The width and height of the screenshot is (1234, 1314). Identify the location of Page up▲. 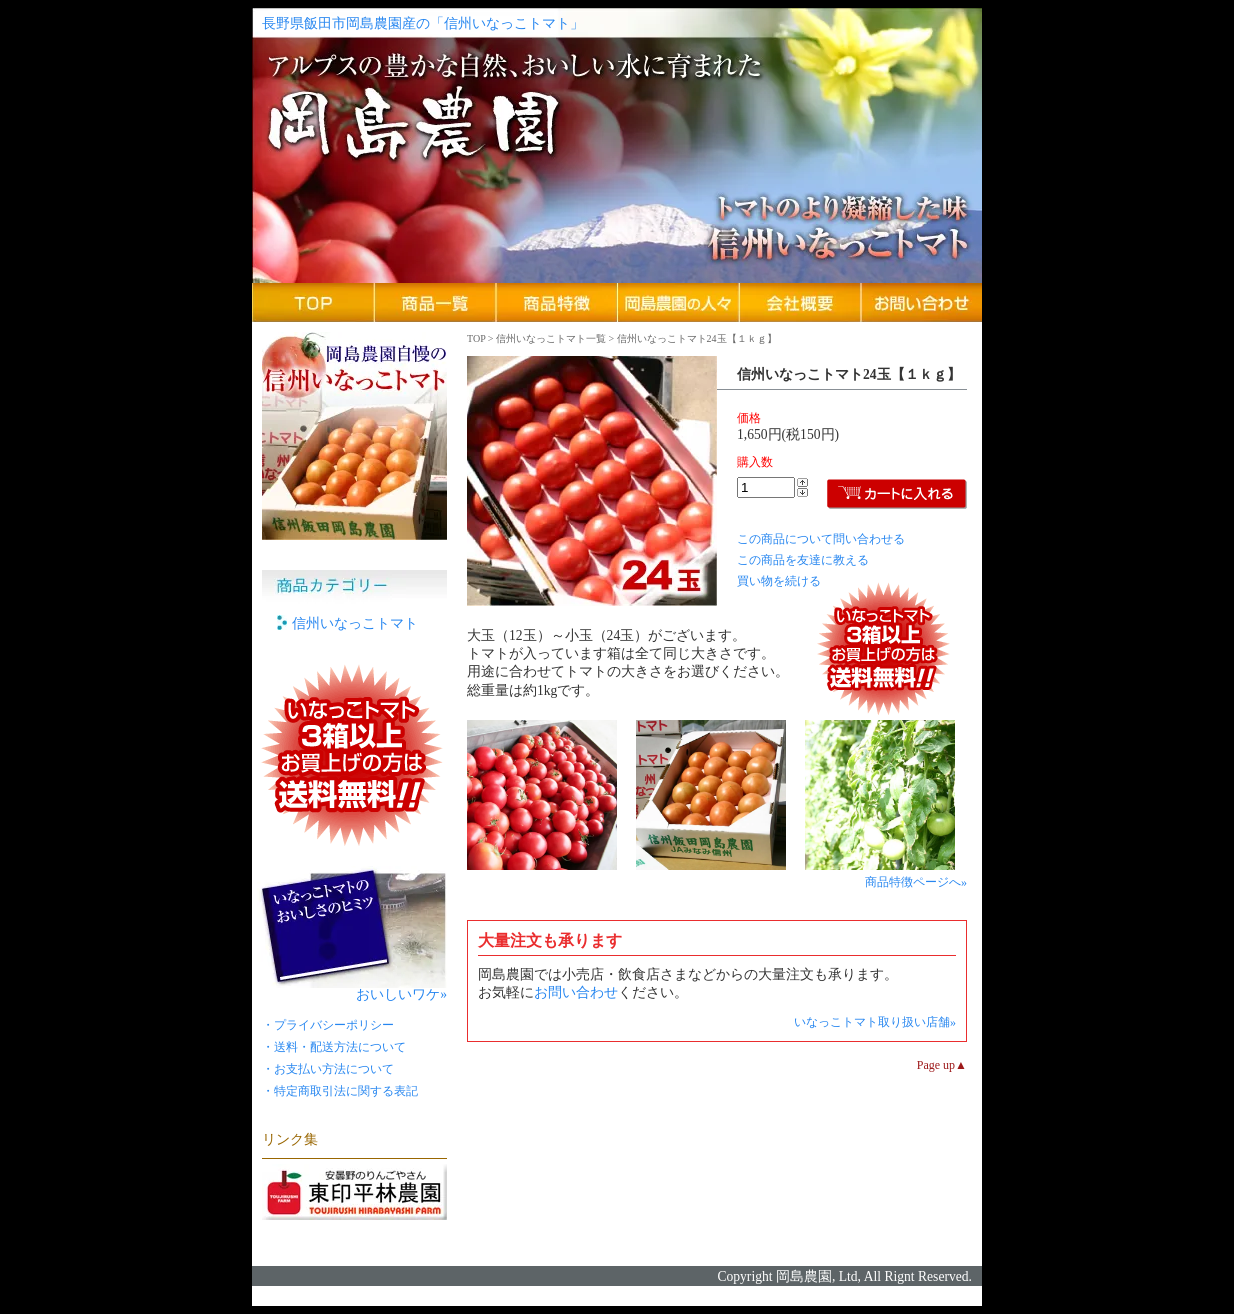
(942, 1065).